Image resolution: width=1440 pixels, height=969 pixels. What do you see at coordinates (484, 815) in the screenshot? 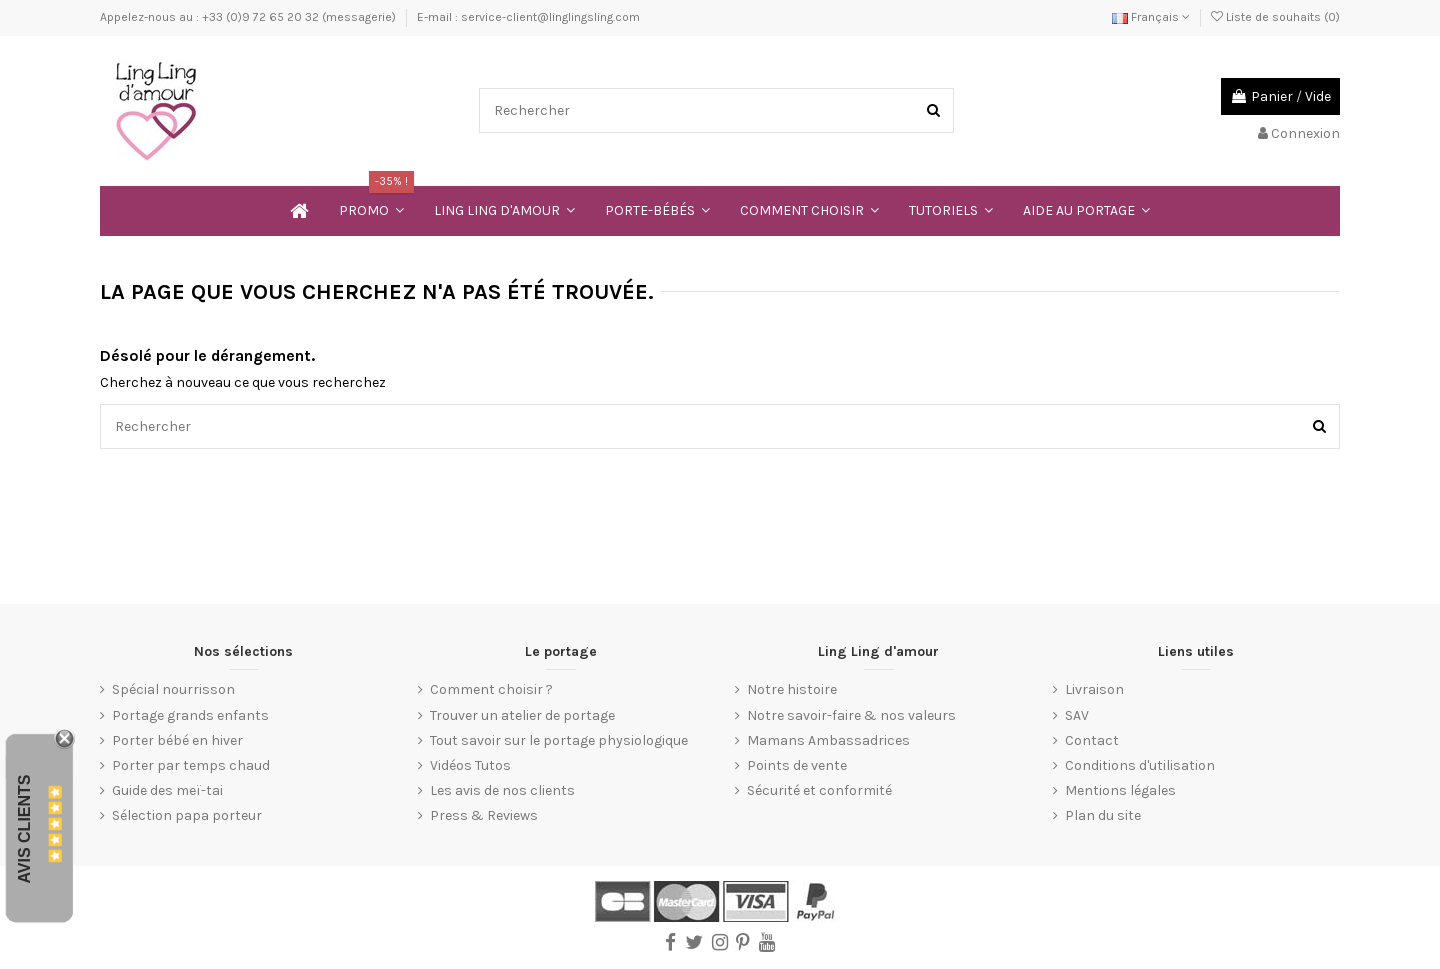
I see `Press & Reviews` at bounding box center [484, 815].